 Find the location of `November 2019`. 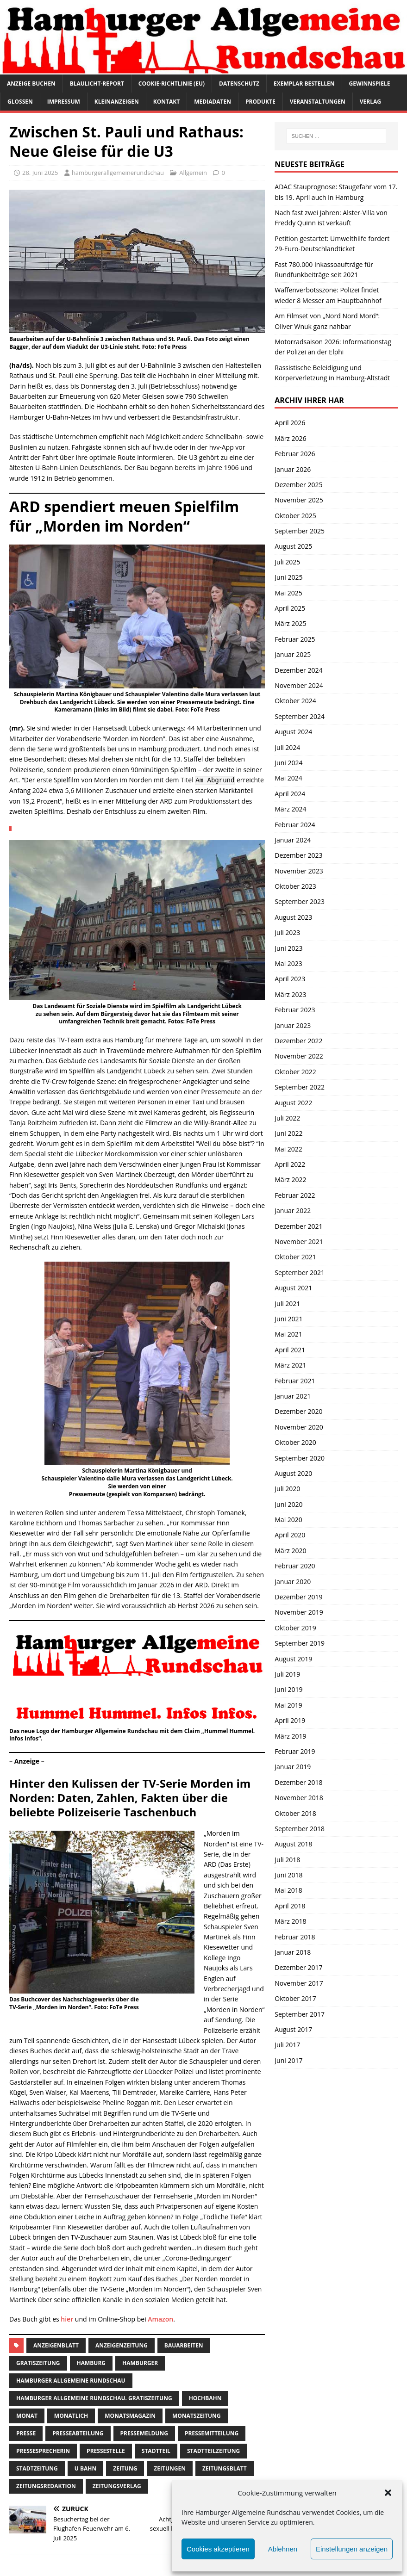

November 2019 is located at coordinates (299, 1612).